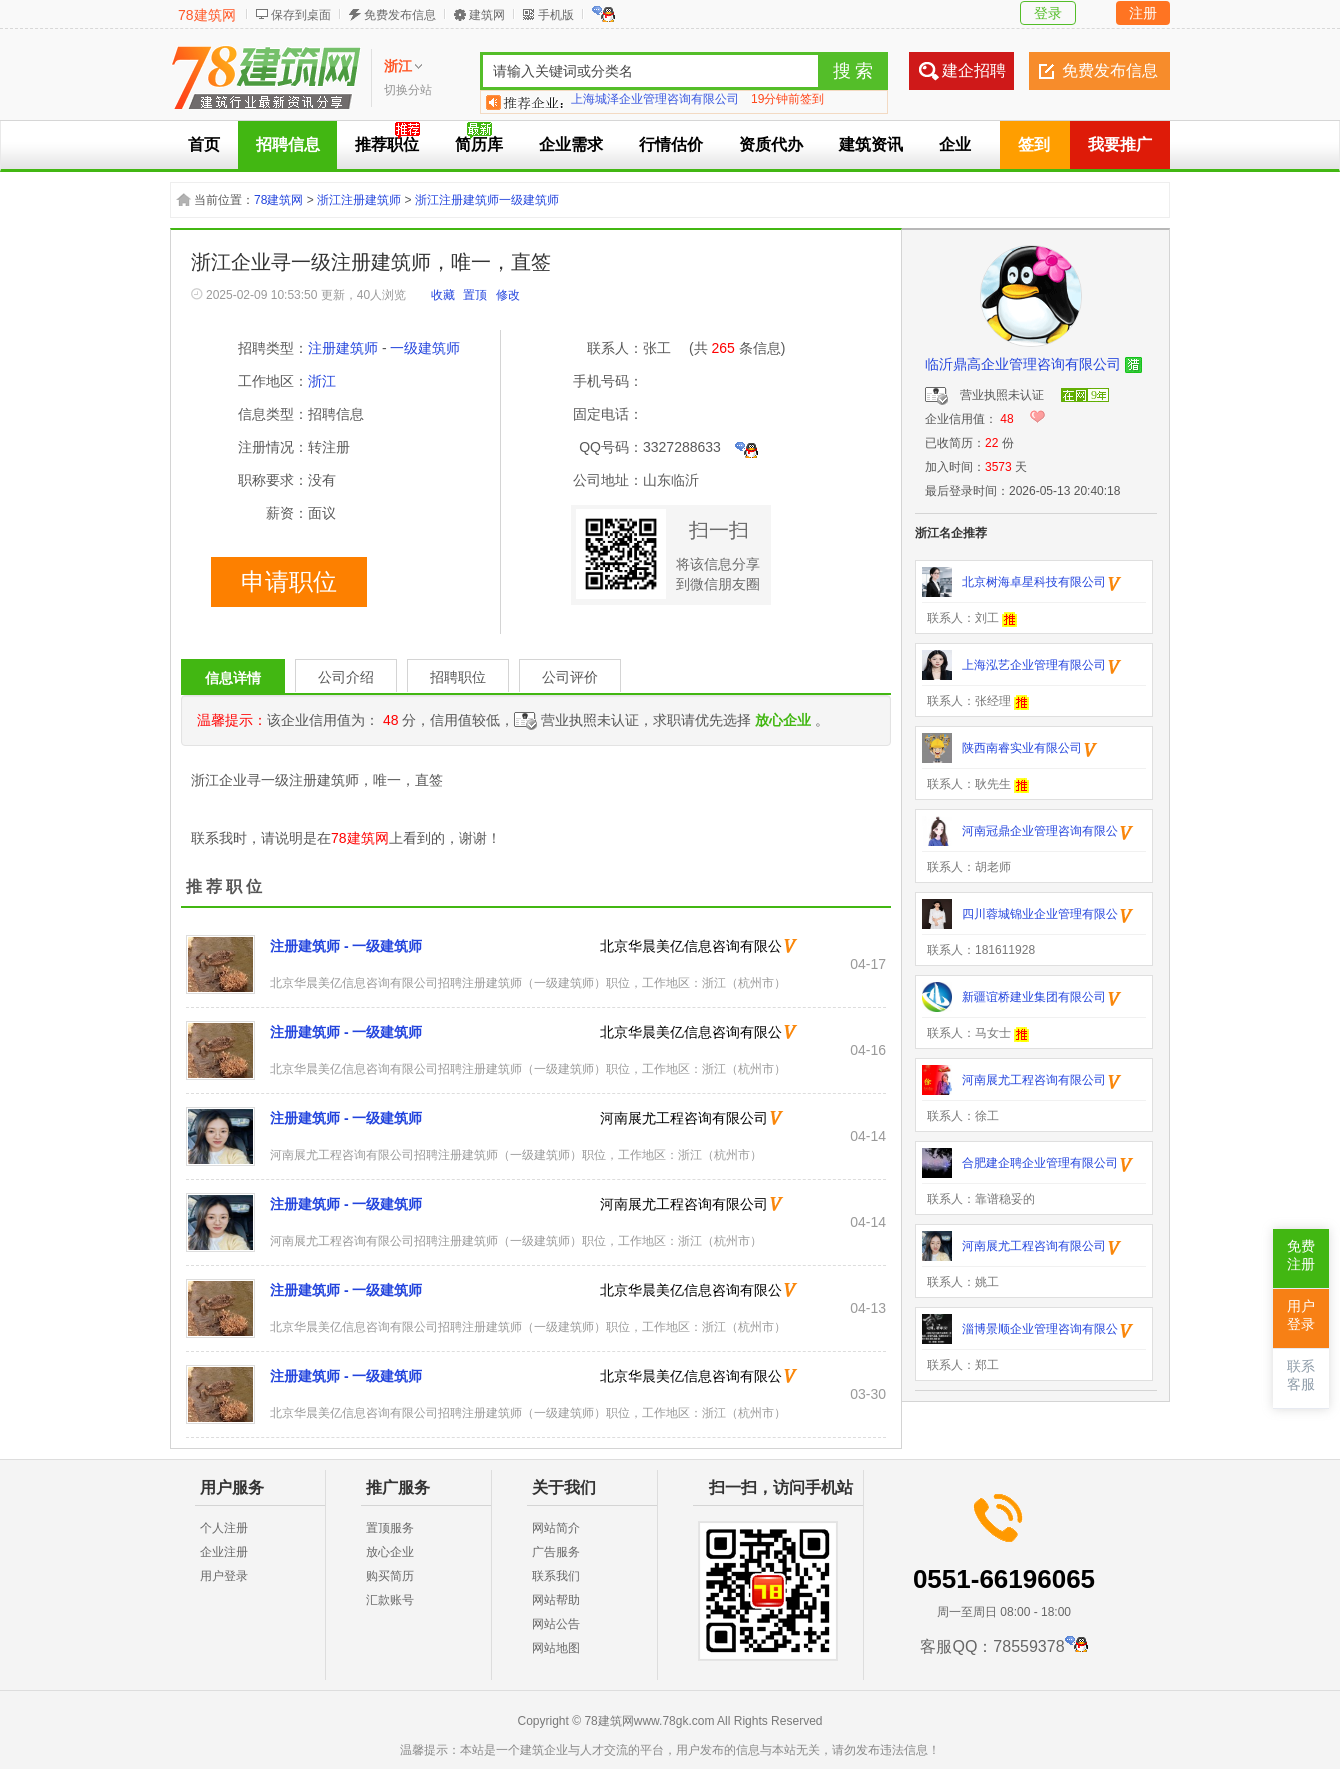  I want to click on 网站地图, so click(556, 1648).